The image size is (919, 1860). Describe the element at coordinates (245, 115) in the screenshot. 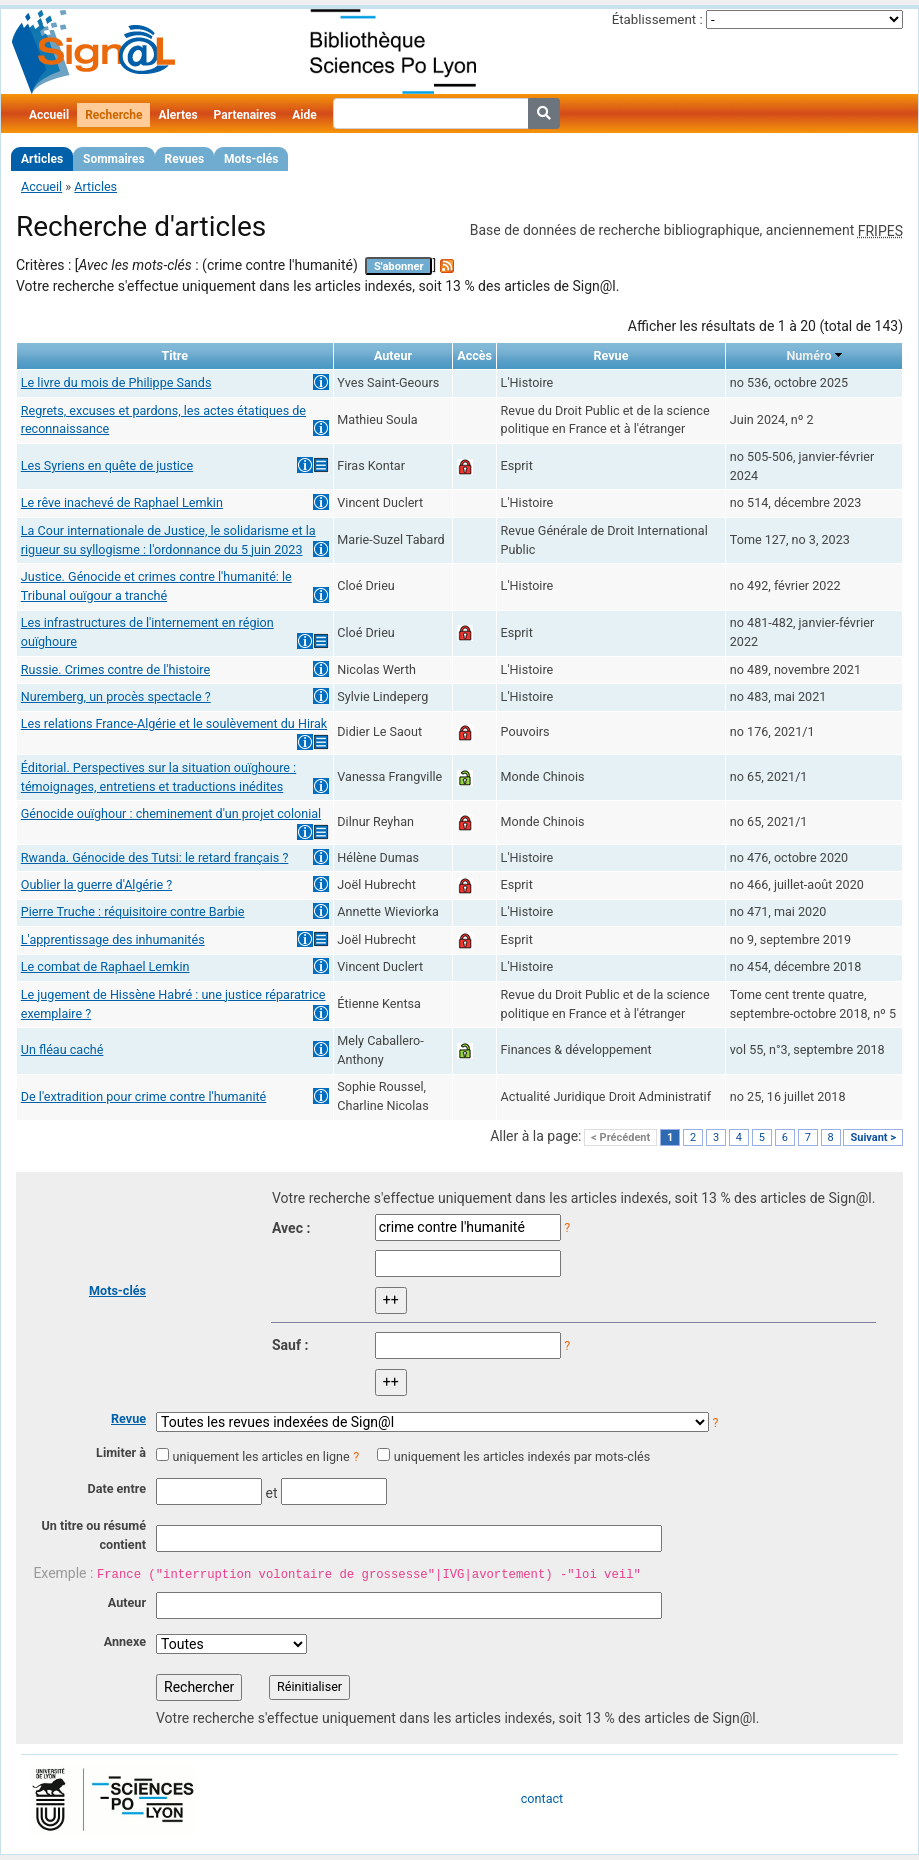

I see `Partenaires` at that location.